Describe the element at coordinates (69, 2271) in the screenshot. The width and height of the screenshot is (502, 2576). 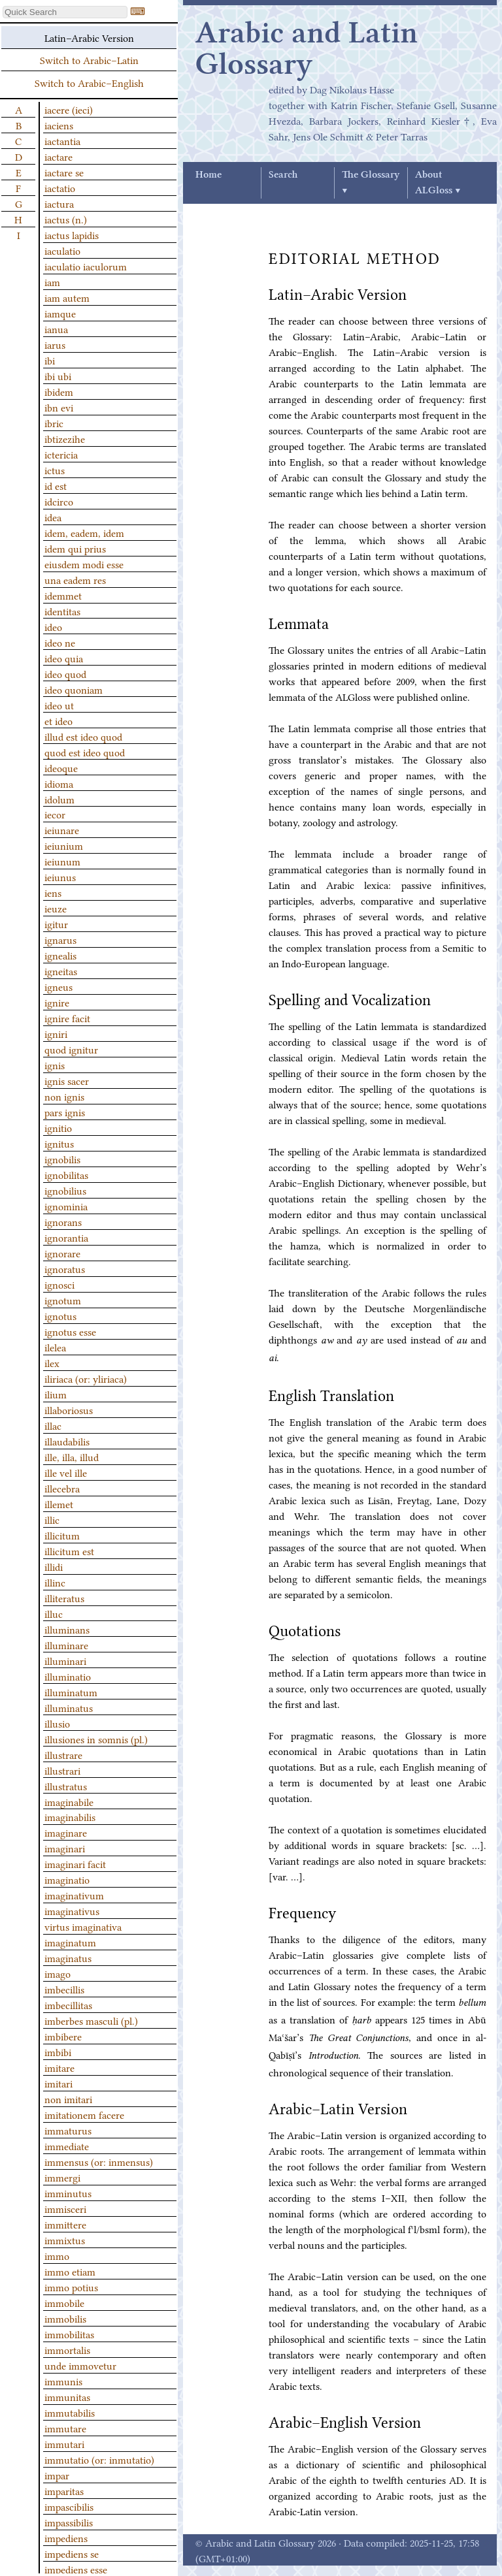
I see `immo etiam` at that location.